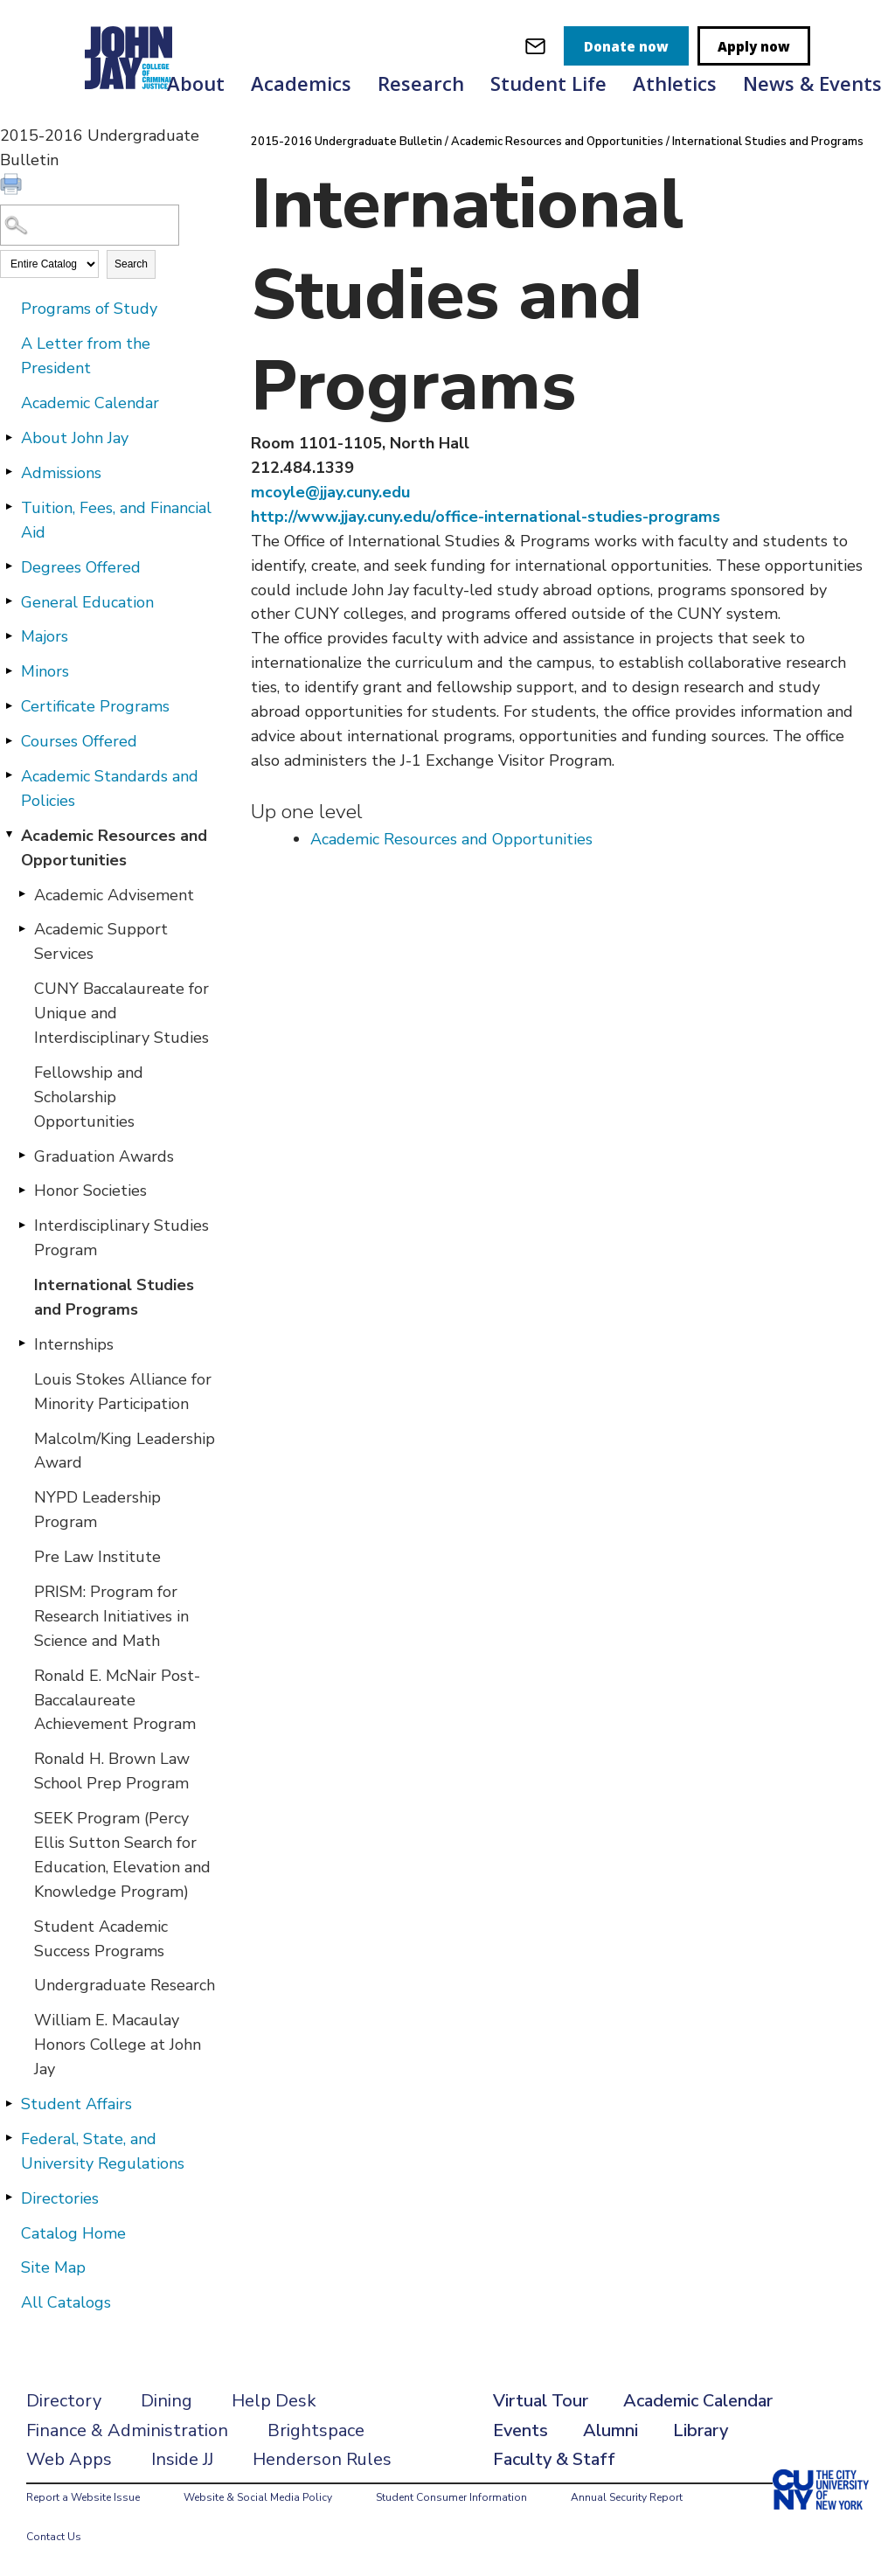  Describe the element at coordinates (610, 2430) in the screenshot. I see `Alumni` at that location.